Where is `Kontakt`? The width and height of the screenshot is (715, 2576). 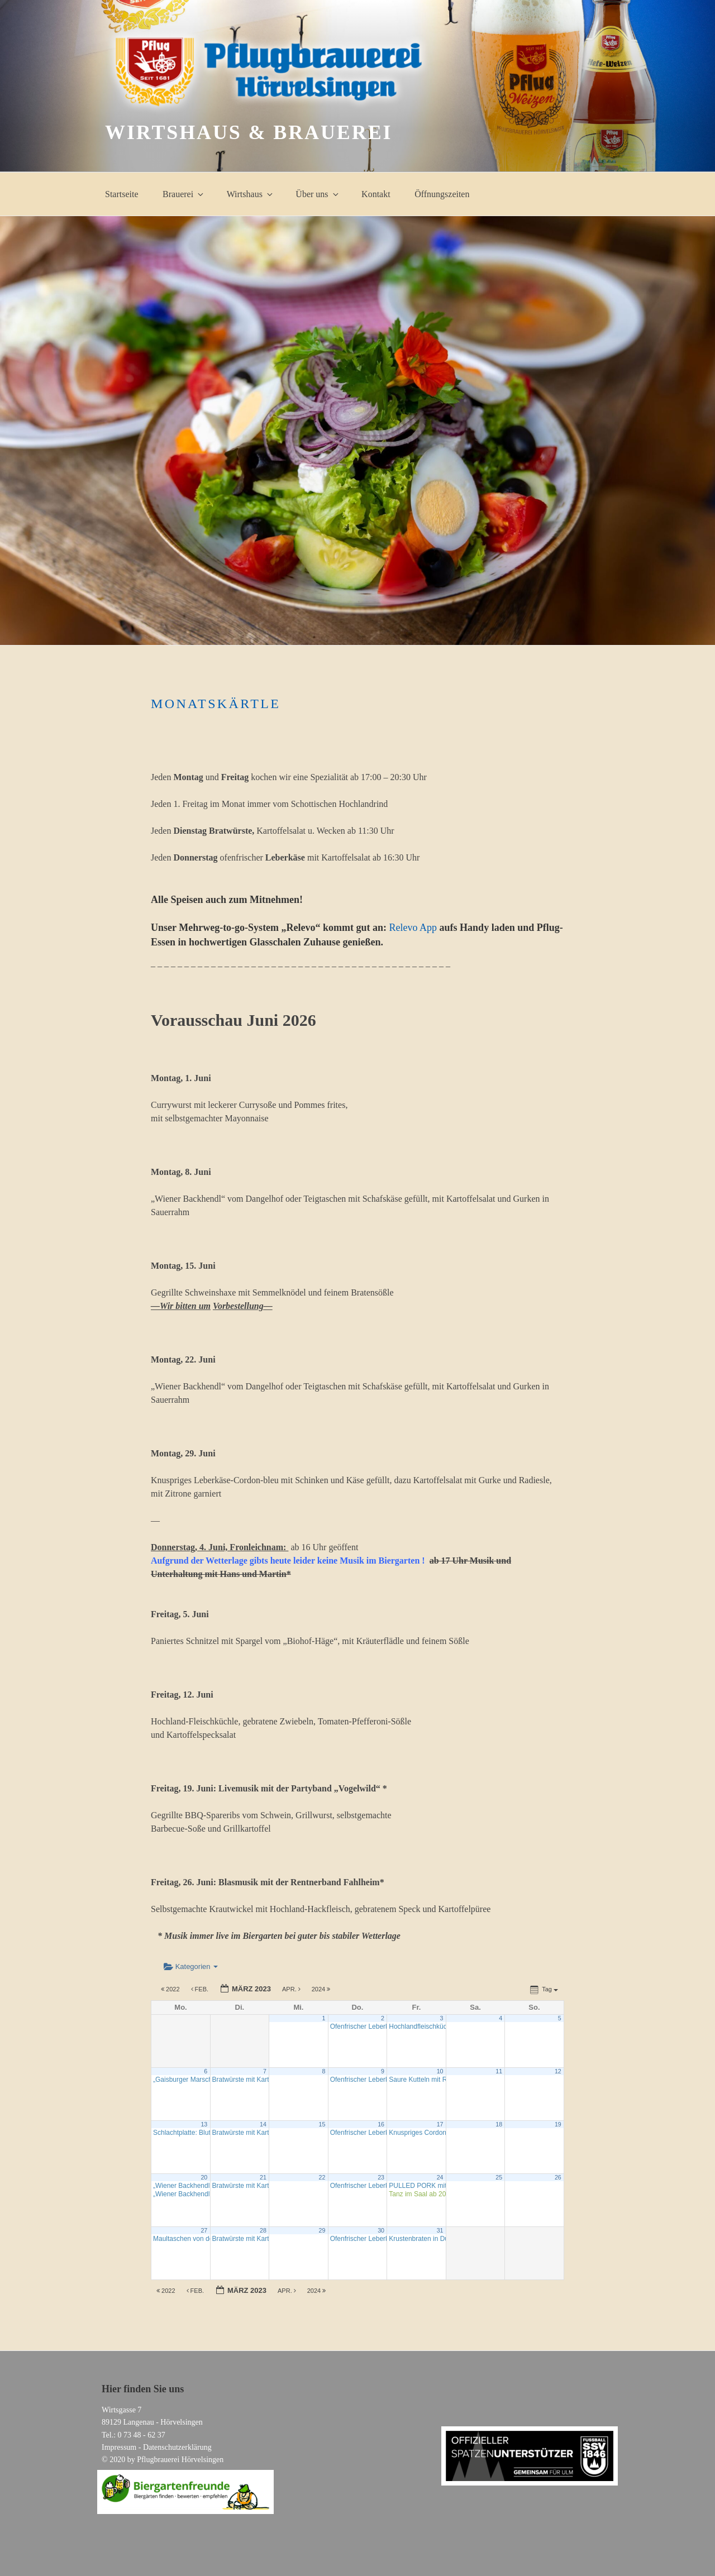 Kontakt is located at coordinates (375, 194).